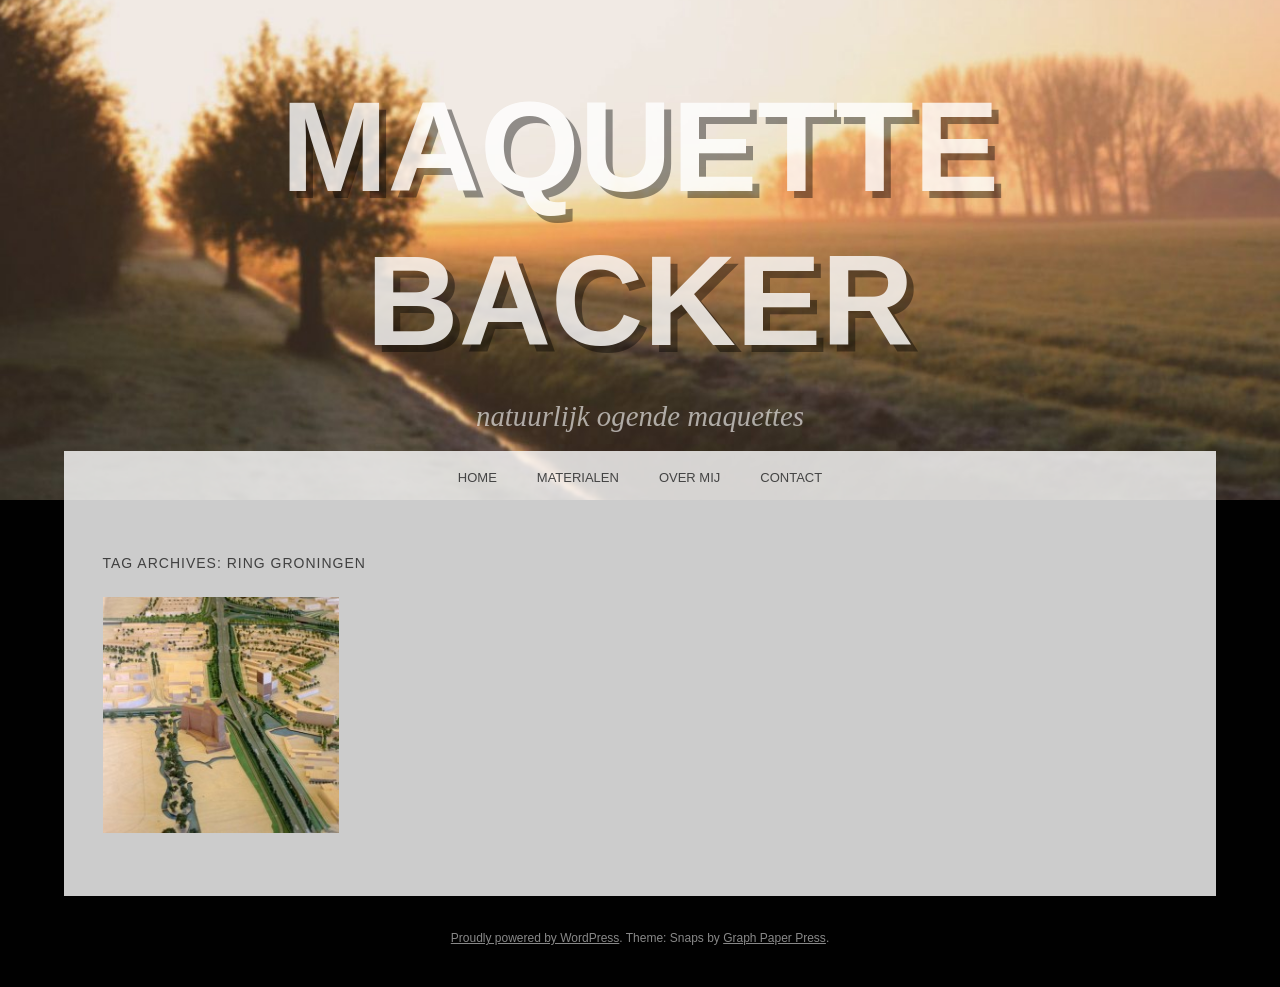  What do you see at coordinates (477, 477) in the screenshot?
I see `Home` at bounding box center [477, 477].